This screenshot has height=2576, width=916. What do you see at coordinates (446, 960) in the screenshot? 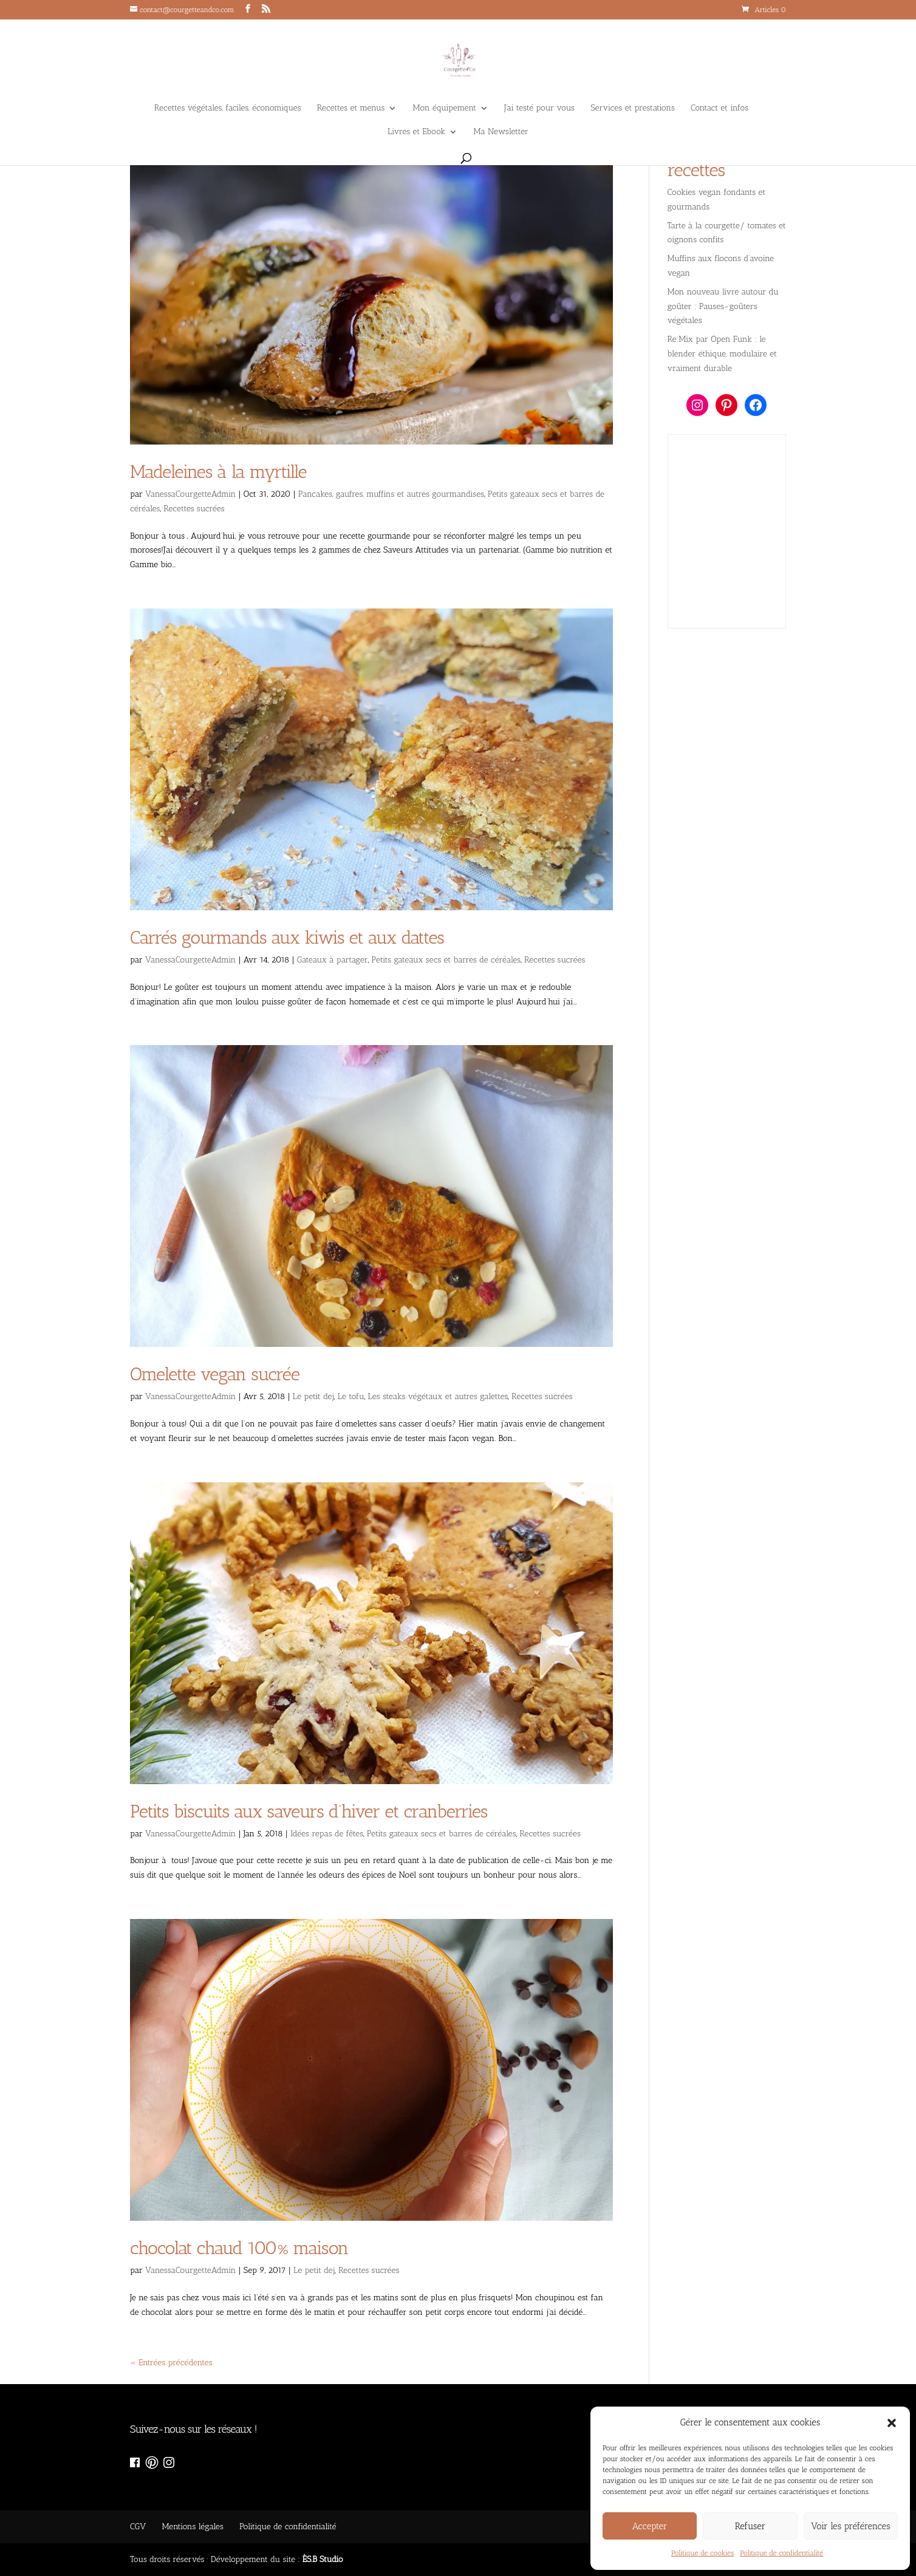
I see `Petits gateaux secs et barres de céréales` at bounding box center [446, 960].